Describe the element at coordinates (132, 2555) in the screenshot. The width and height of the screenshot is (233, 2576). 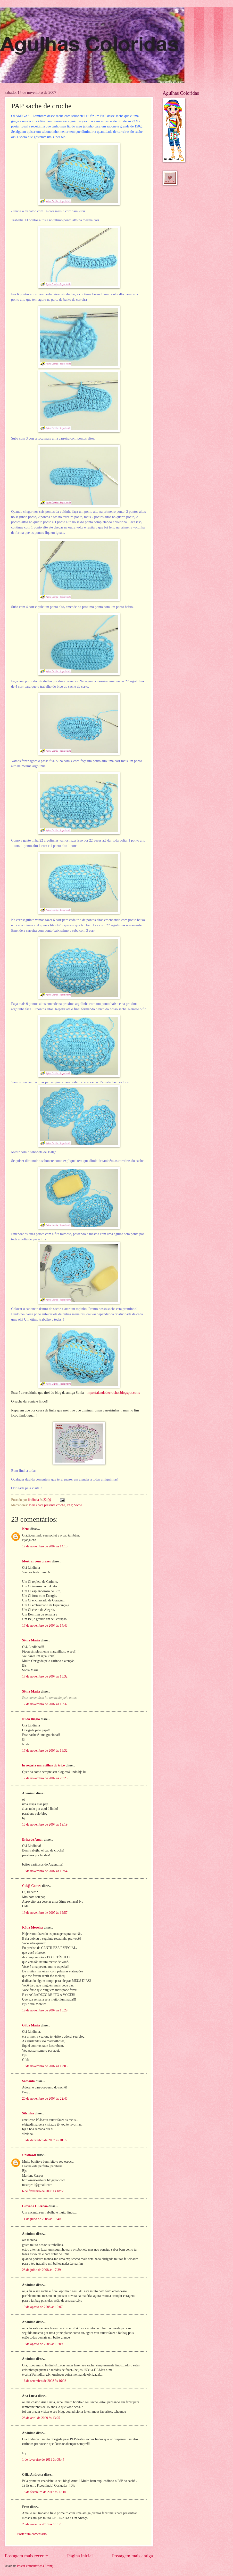
I see `Postagem mais antiga` at that location.